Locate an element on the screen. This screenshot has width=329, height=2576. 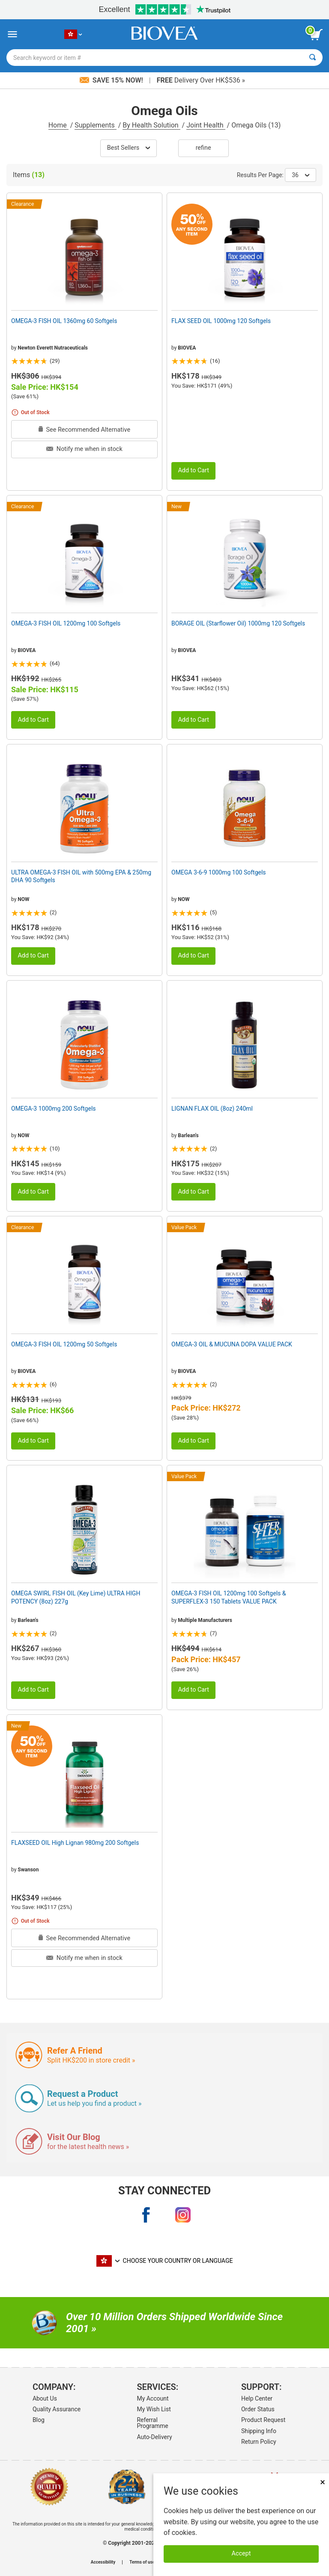
Multiple Manufacturers is located at coordinates (205, 1620).